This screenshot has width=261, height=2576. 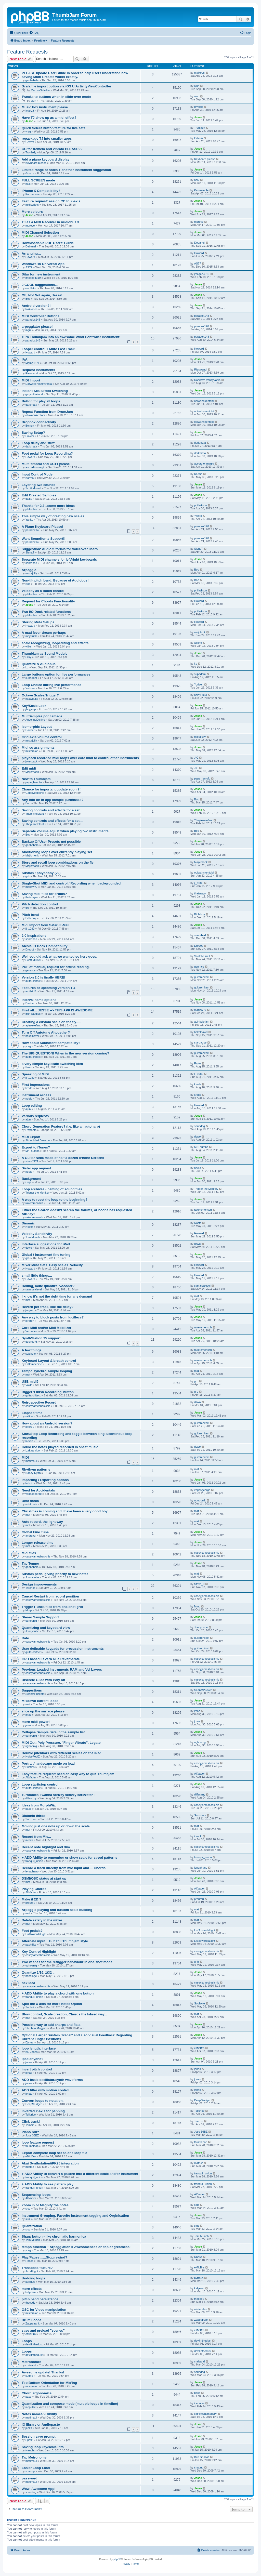 I want to click on thecody, so click(x=30, y=2302).